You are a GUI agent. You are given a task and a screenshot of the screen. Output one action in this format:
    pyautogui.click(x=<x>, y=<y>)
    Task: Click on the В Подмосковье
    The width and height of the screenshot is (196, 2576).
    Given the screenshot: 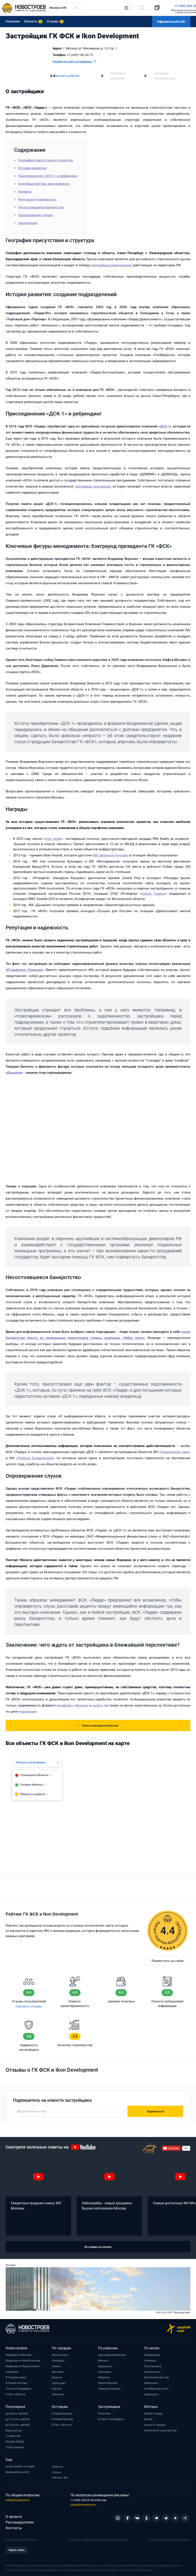 What is the action you would take?
    pyautogui.click(x=16, y=2376)
    